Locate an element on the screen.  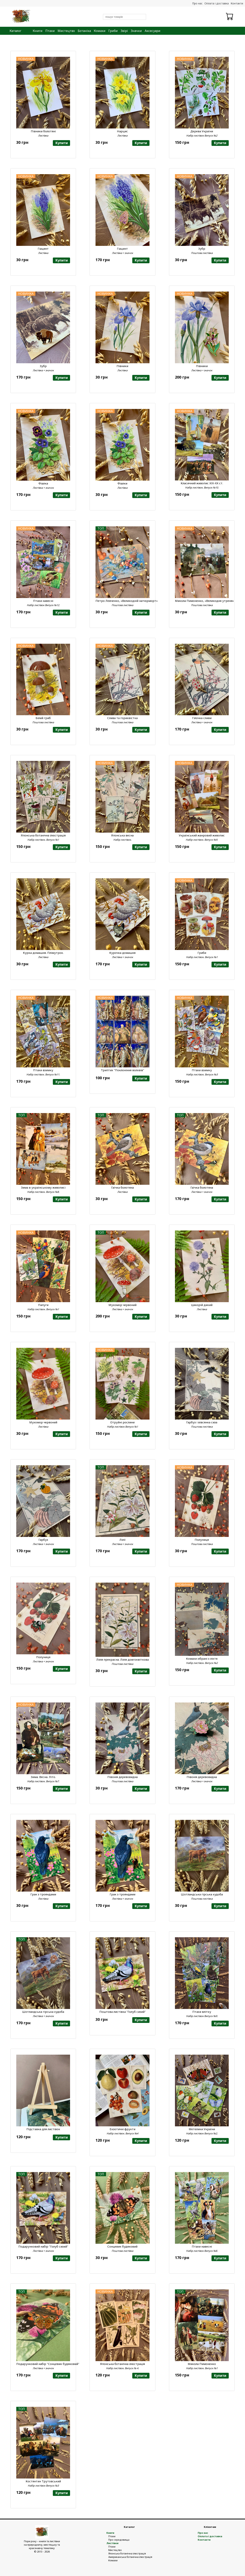
Набір листівок Випуск №2 is located at coordinates (201, 135).